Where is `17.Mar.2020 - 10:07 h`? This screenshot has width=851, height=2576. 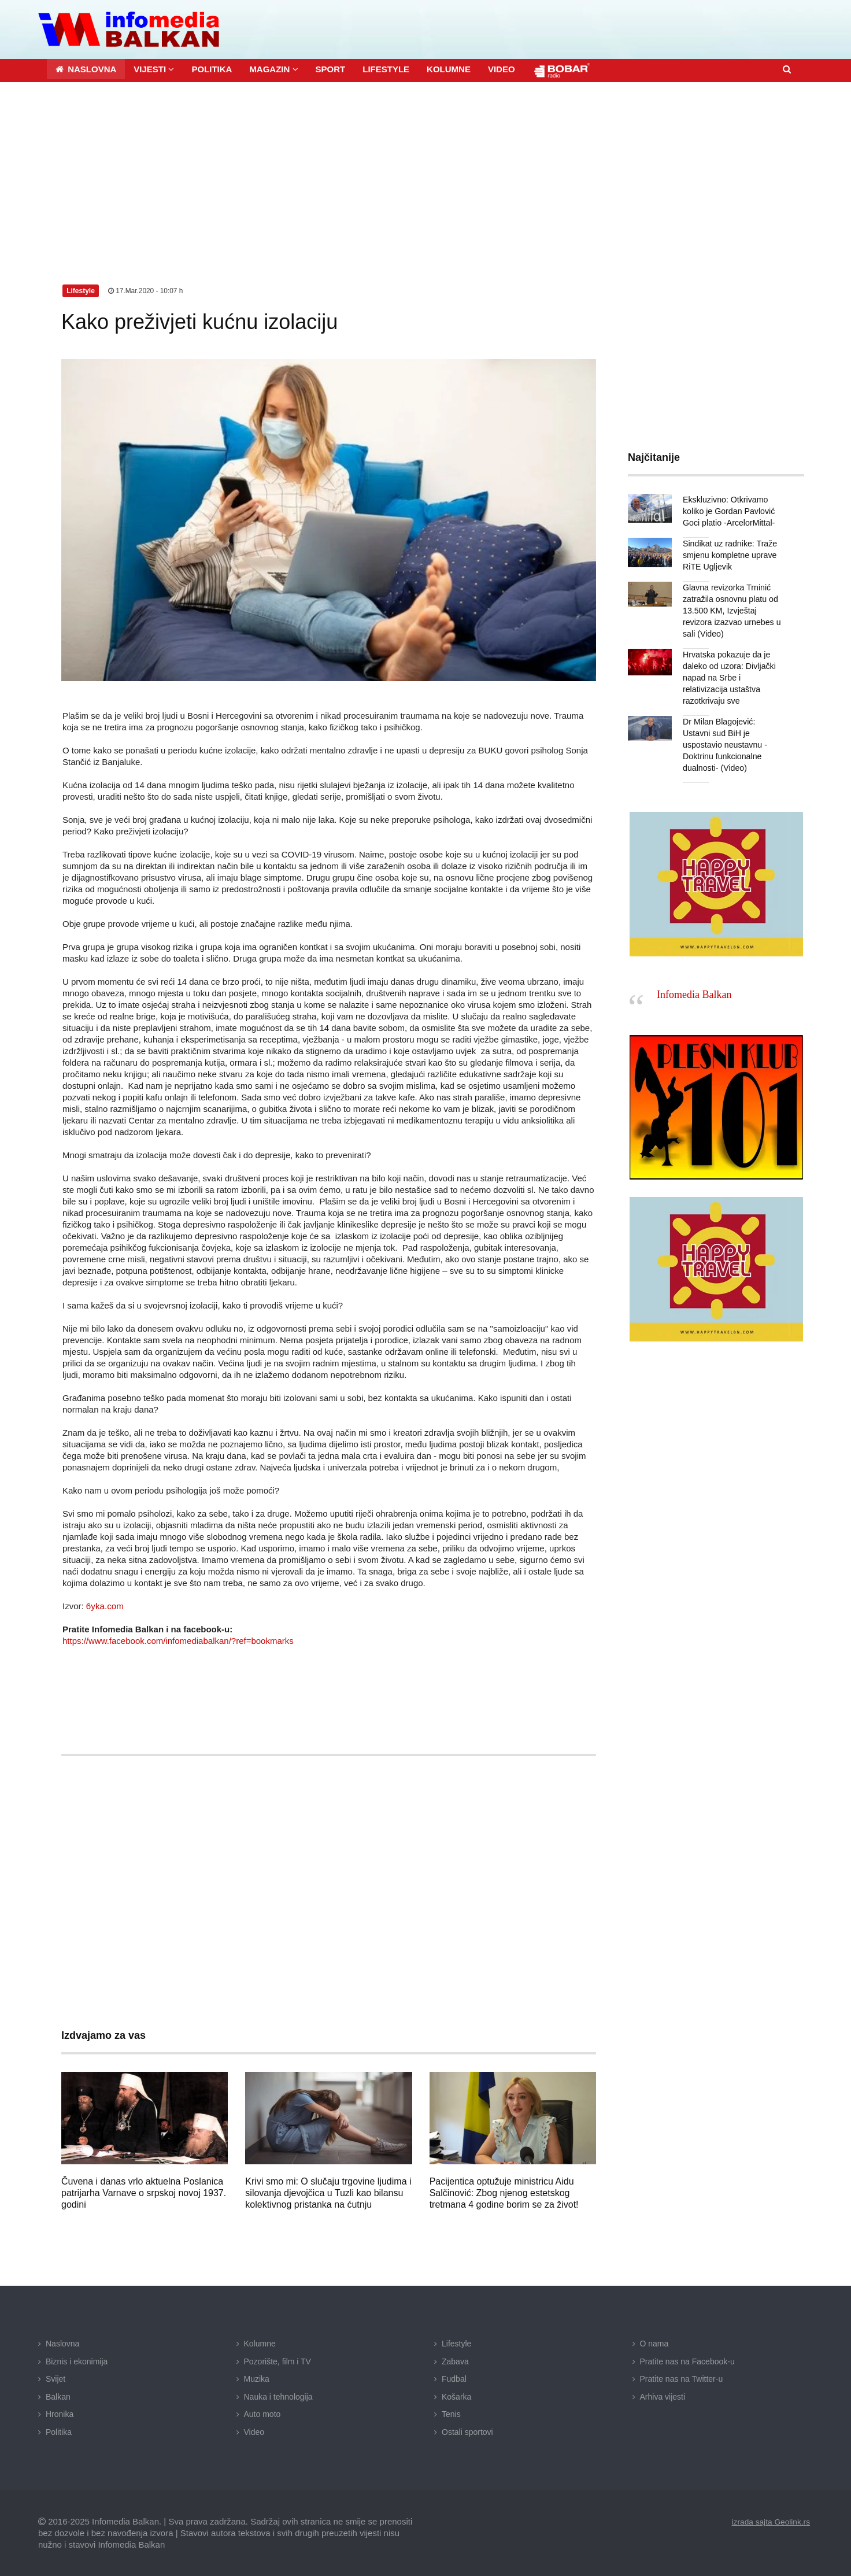
17.Mar.2020 - 10:07 h is located at coordinates (146, 290).